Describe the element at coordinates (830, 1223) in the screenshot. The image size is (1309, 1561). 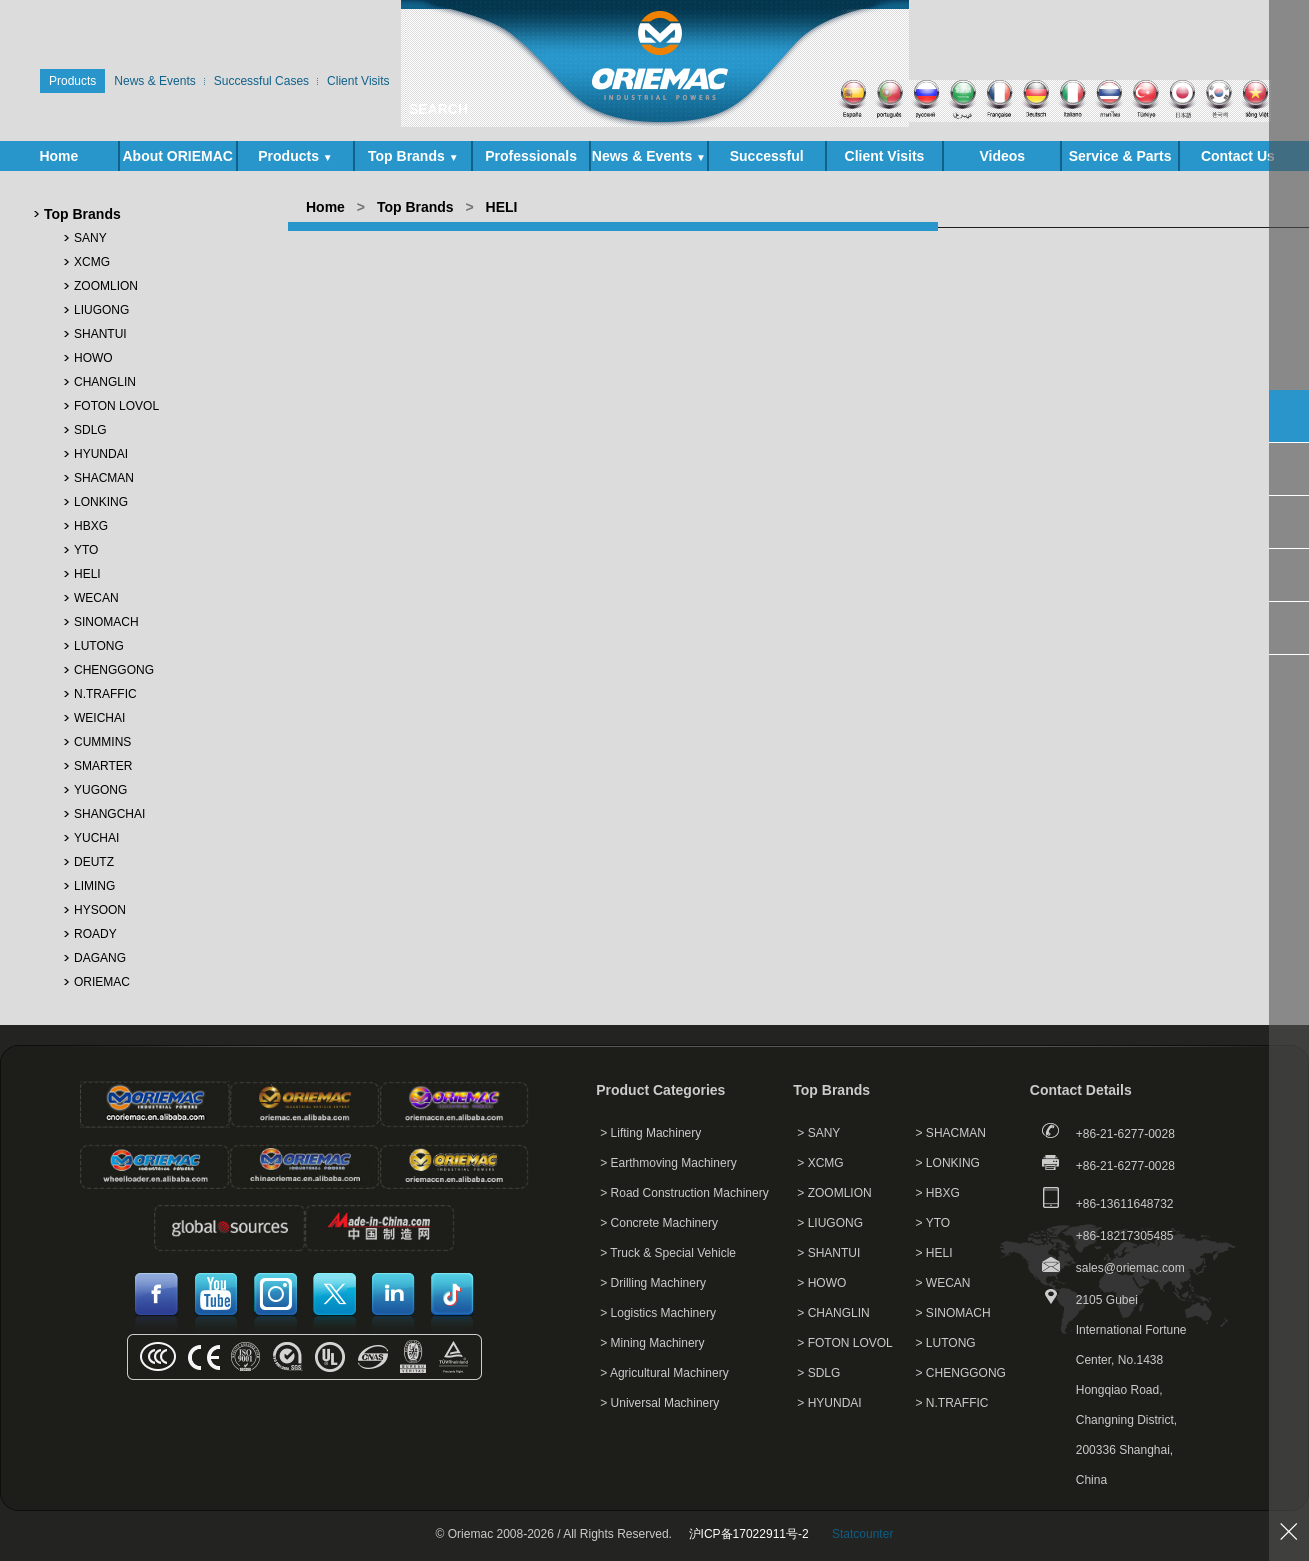
I see `> LIUGONG` at that location.